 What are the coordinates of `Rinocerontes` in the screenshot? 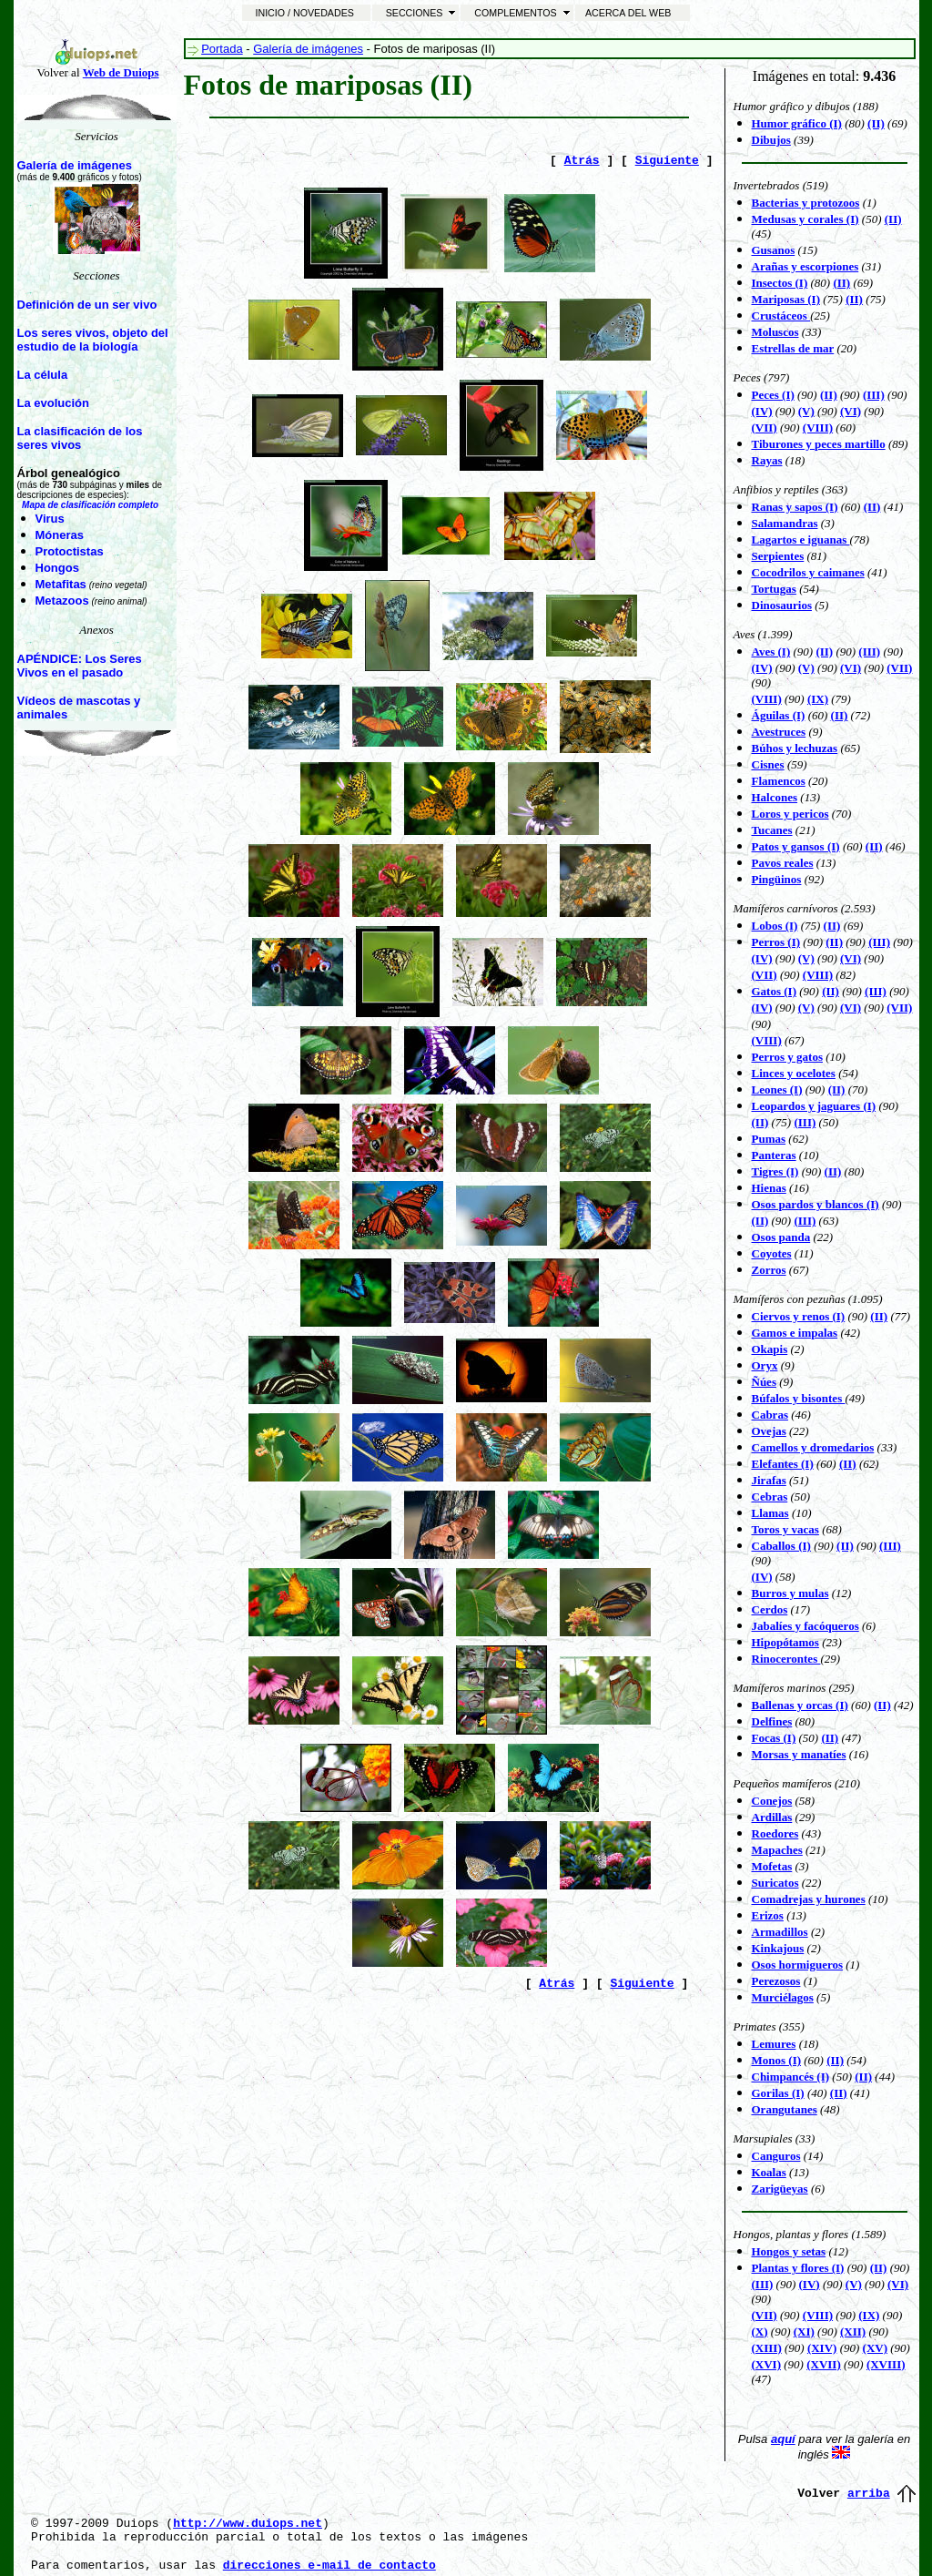 It's located at (786, 1658).